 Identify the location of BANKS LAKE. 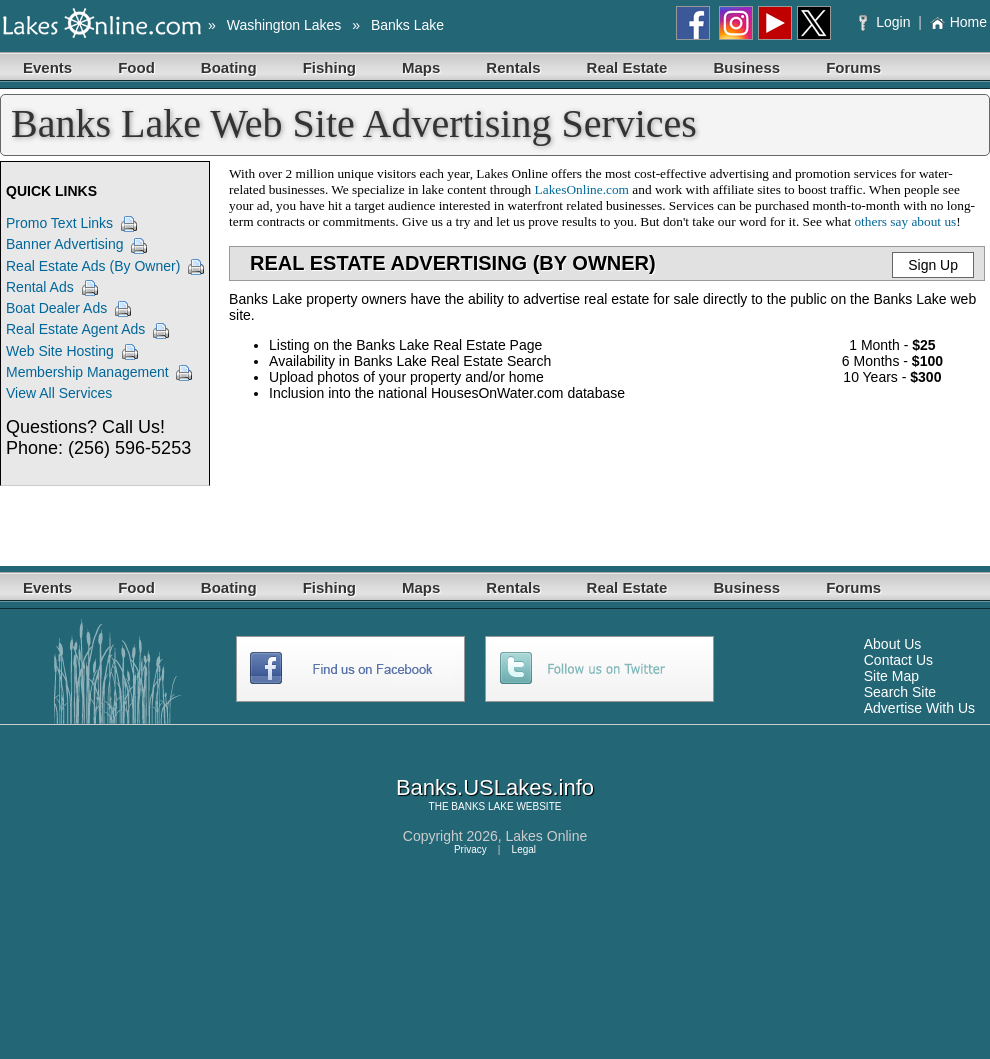
(482, 806).